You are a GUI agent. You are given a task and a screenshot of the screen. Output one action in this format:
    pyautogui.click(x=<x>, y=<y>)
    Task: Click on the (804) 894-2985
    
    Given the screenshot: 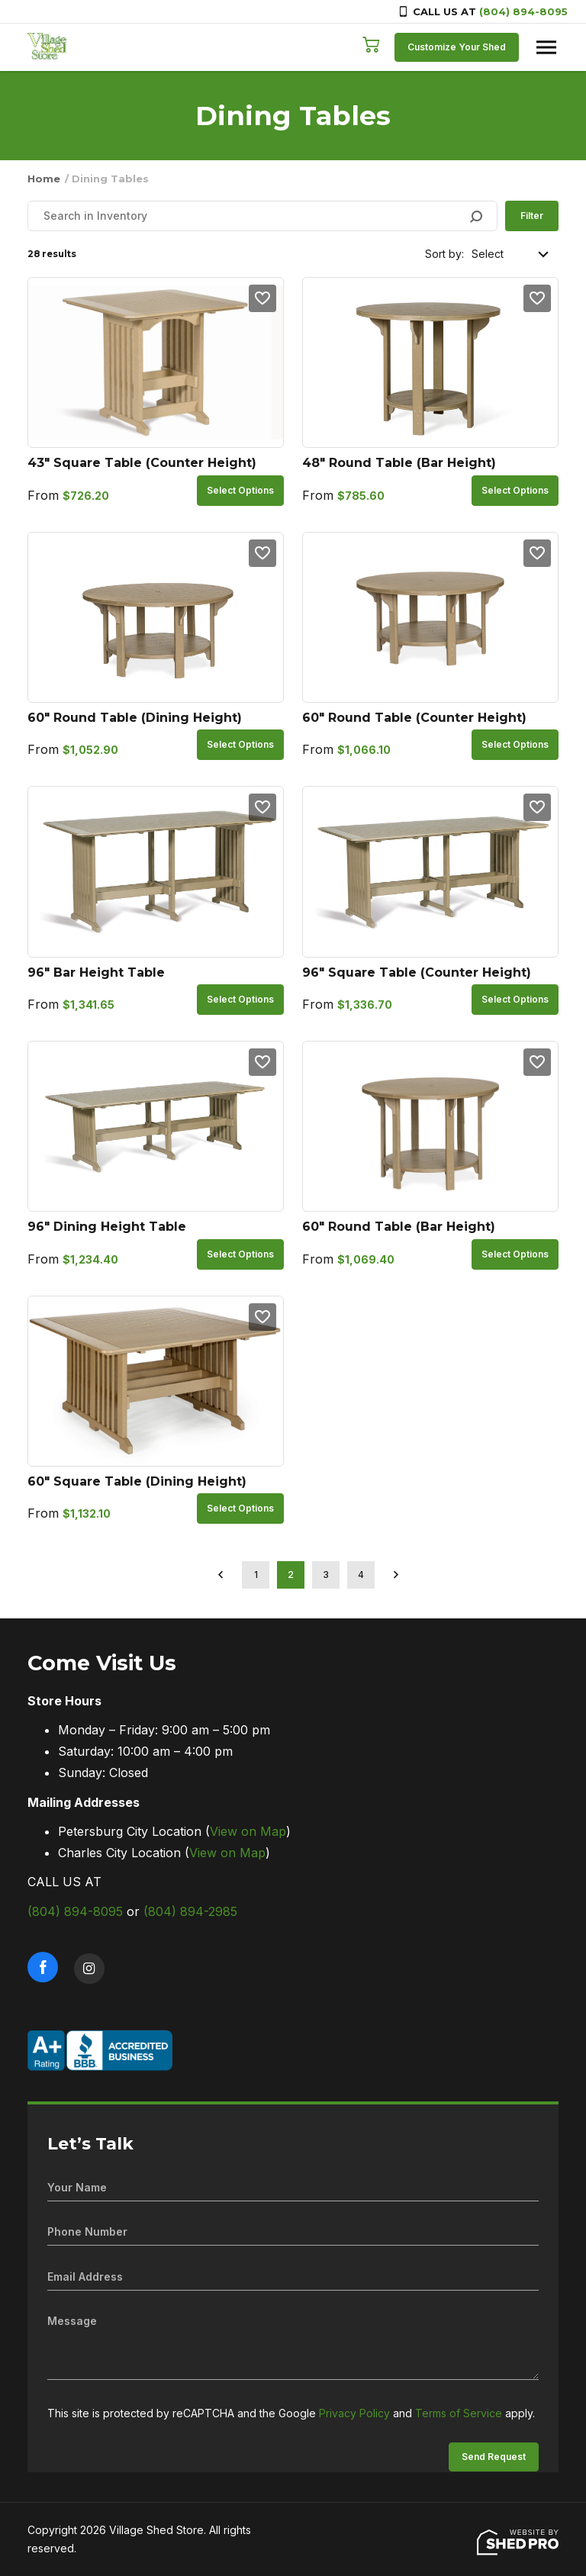 What is the action you would take?
    pyautogui.click(x=190, y=1911)
    